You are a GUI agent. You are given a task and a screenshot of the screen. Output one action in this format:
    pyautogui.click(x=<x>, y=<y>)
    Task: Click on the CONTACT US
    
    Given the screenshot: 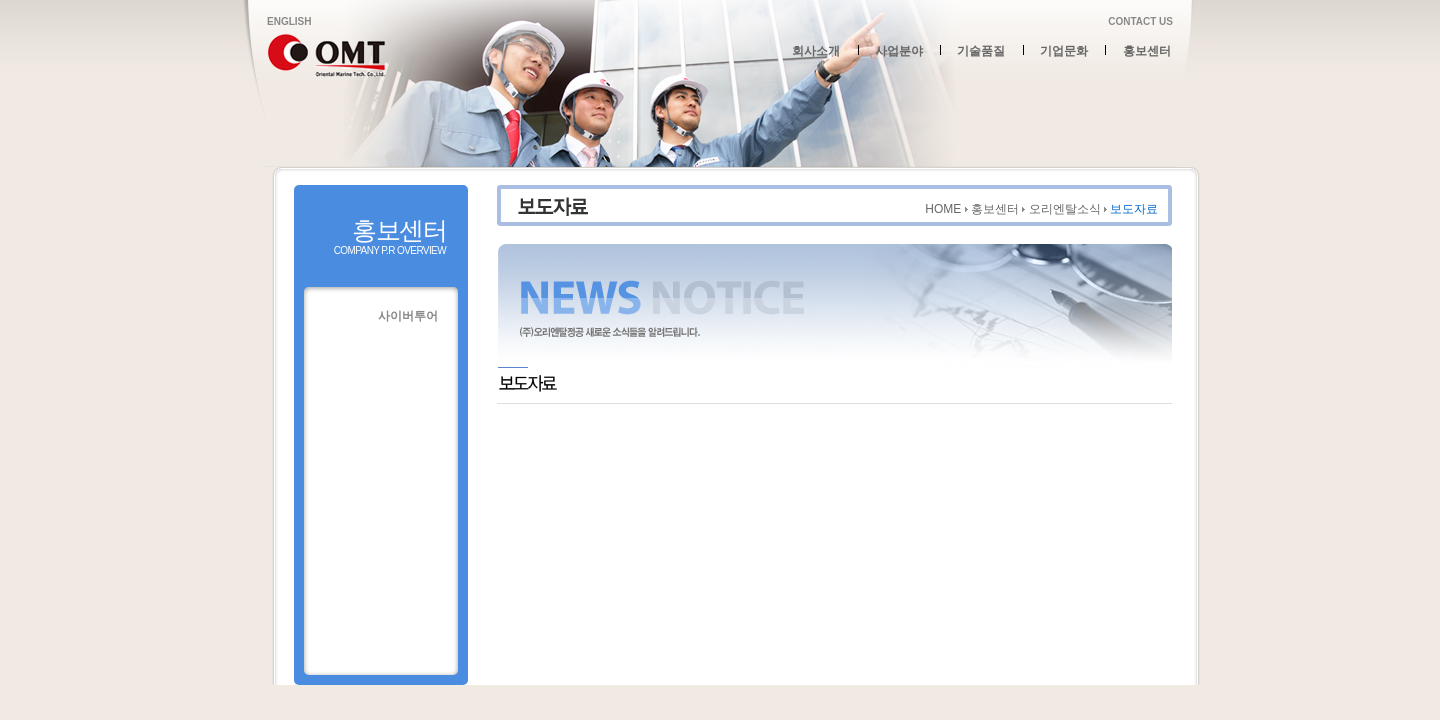 What is the action you would take?
    pyautogui.click(x=1140, y=21)
    